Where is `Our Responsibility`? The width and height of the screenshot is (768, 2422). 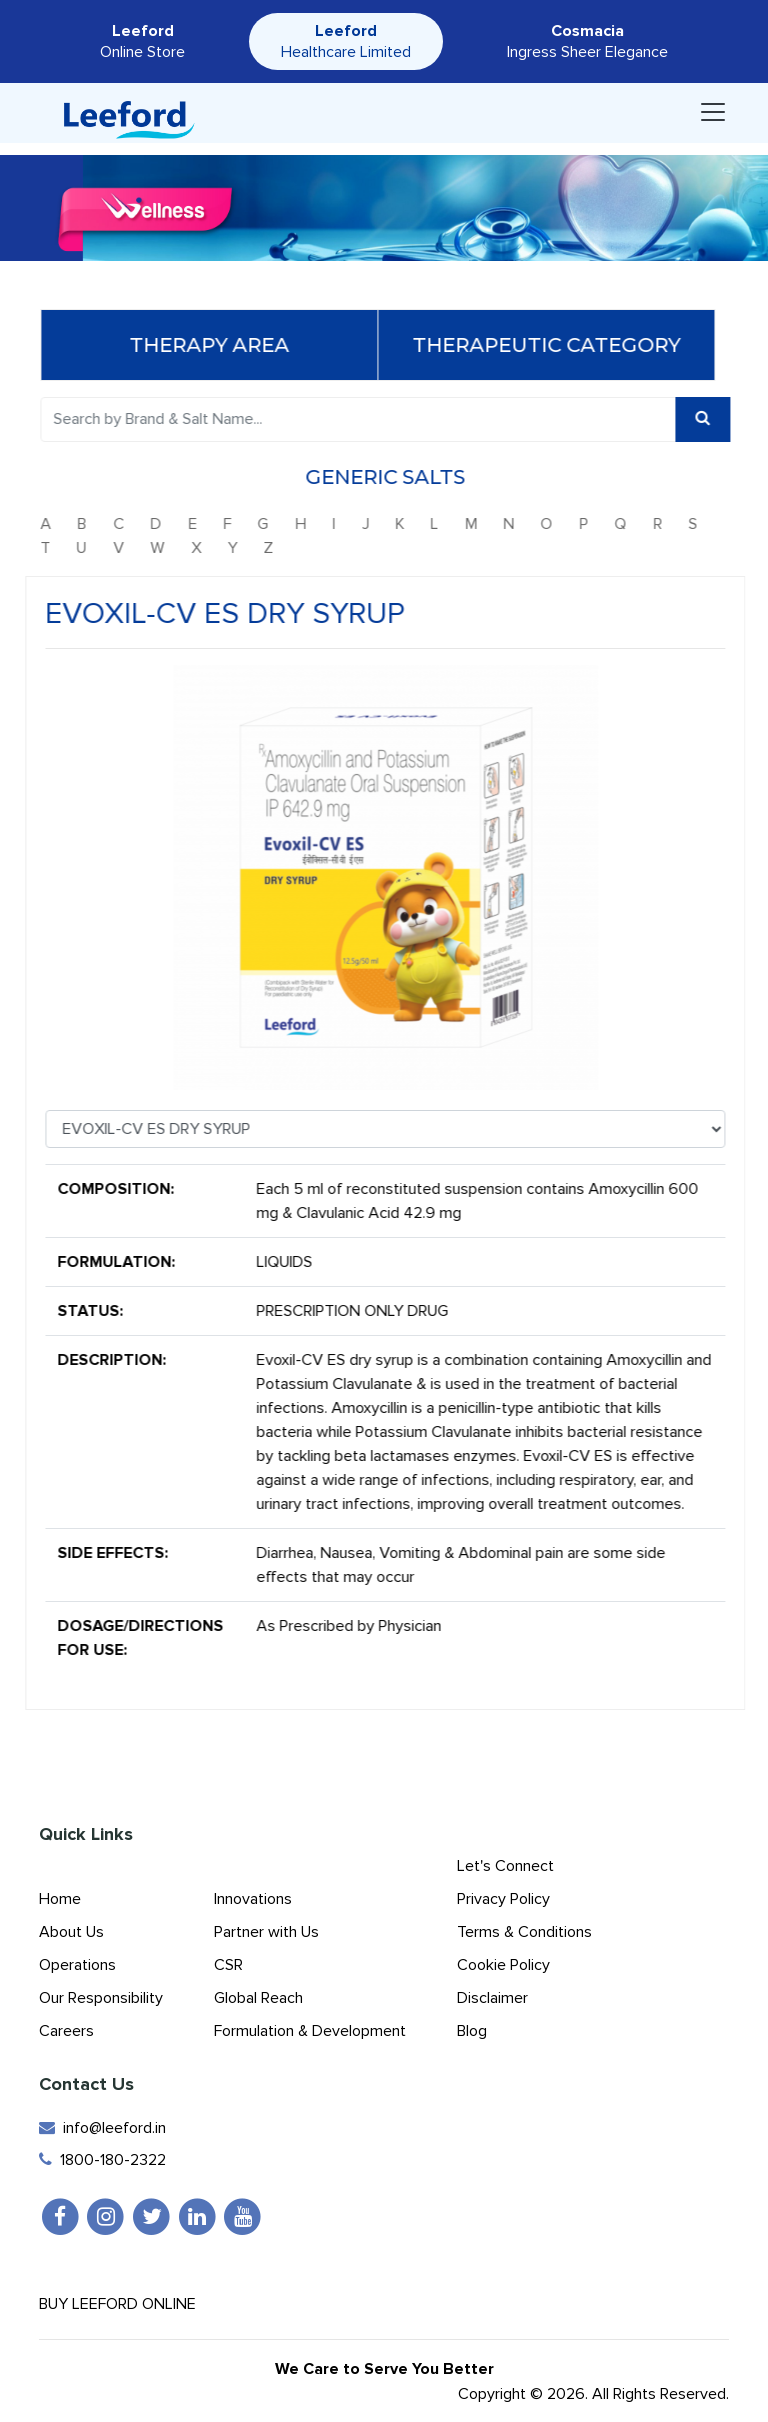
Our Responsibility is located at coordinates (101, 1998).